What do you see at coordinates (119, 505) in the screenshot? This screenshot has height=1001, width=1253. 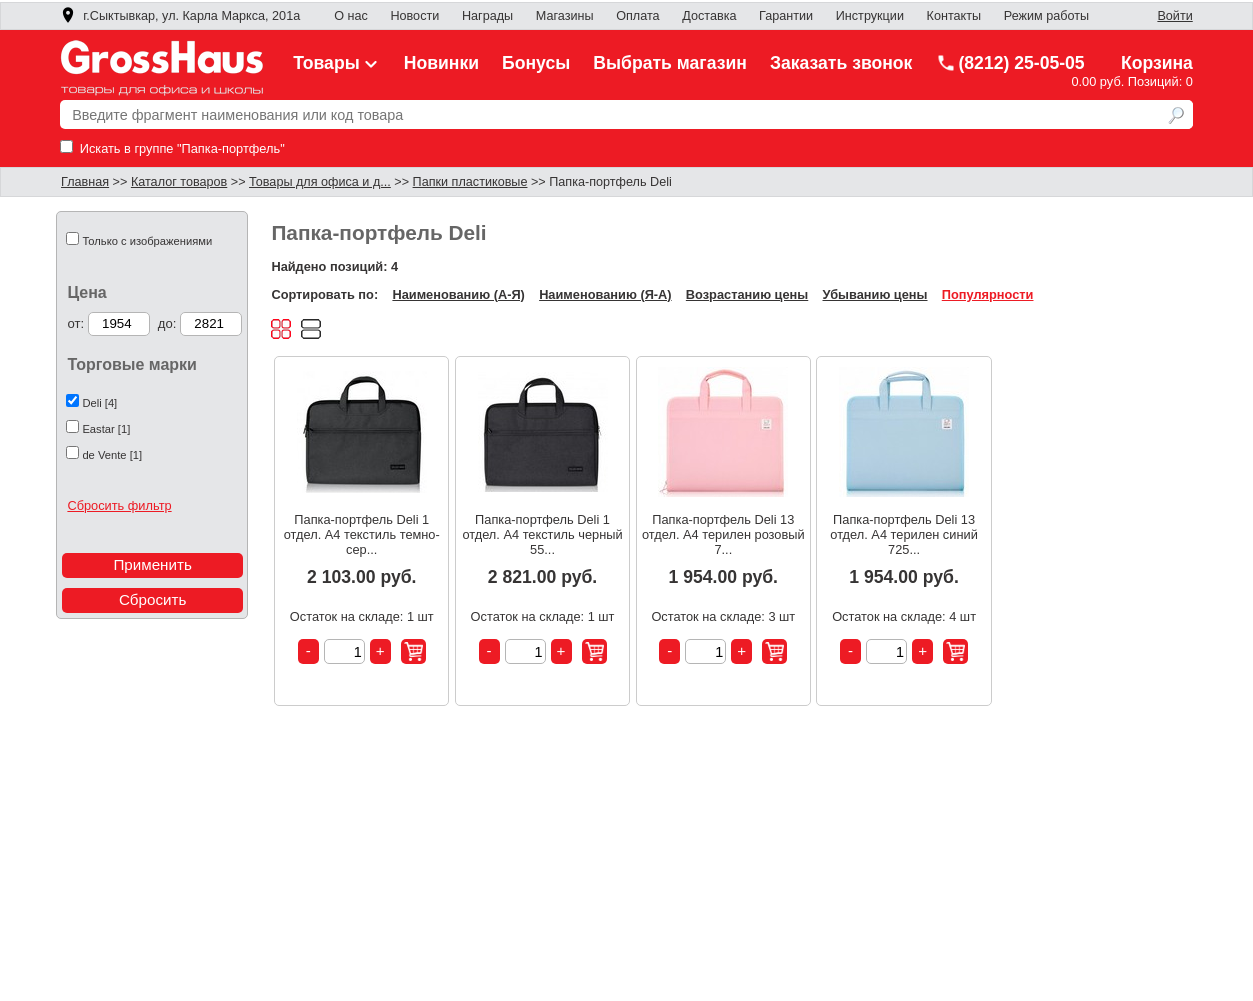 I see `Сбросить фильтр` at bounding box center [119, 505].